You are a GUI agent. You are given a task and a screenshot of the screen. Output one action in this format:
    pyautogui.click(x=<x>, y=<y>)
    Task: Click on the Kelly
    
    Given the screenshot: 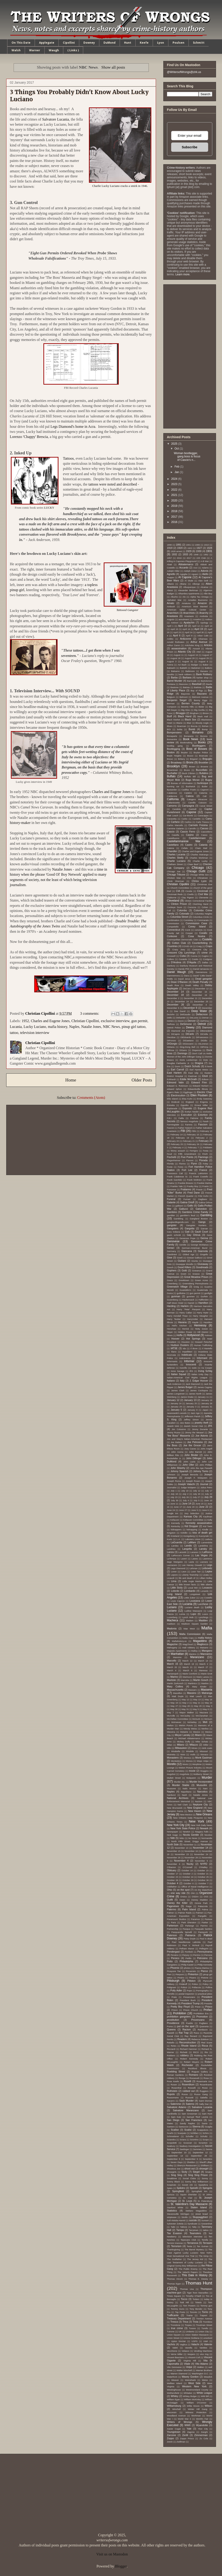 What is the action you would take?
    pyautogui.click(x=209, y=1520)
    